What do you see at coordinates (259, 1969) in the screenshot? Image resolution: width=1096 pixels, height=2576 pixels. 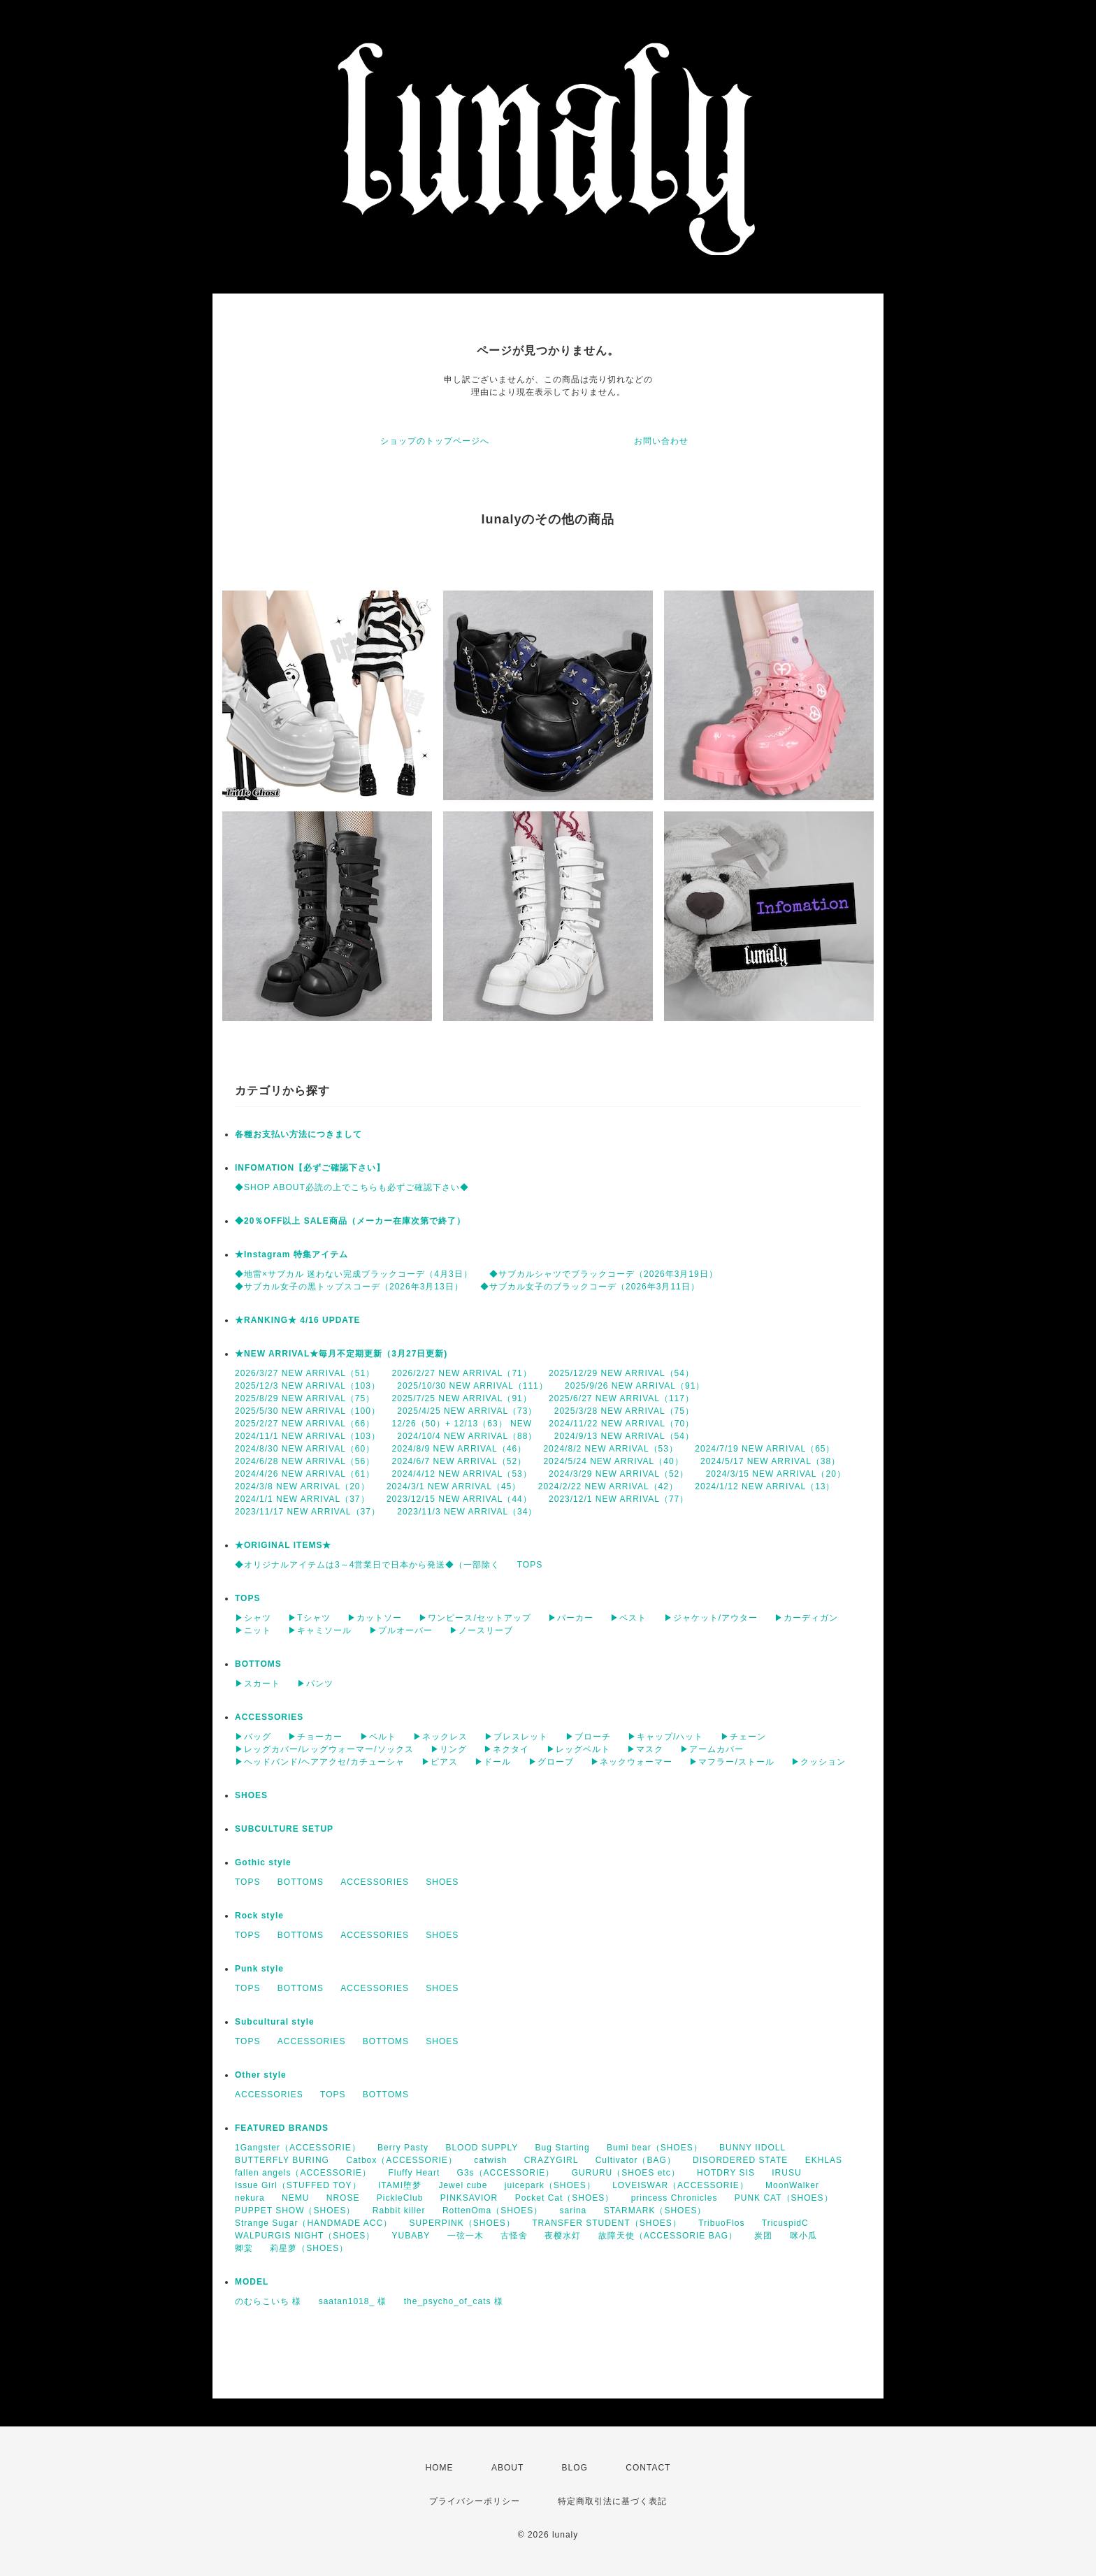 I see `Punk style` at bounding box center [259, 1969].